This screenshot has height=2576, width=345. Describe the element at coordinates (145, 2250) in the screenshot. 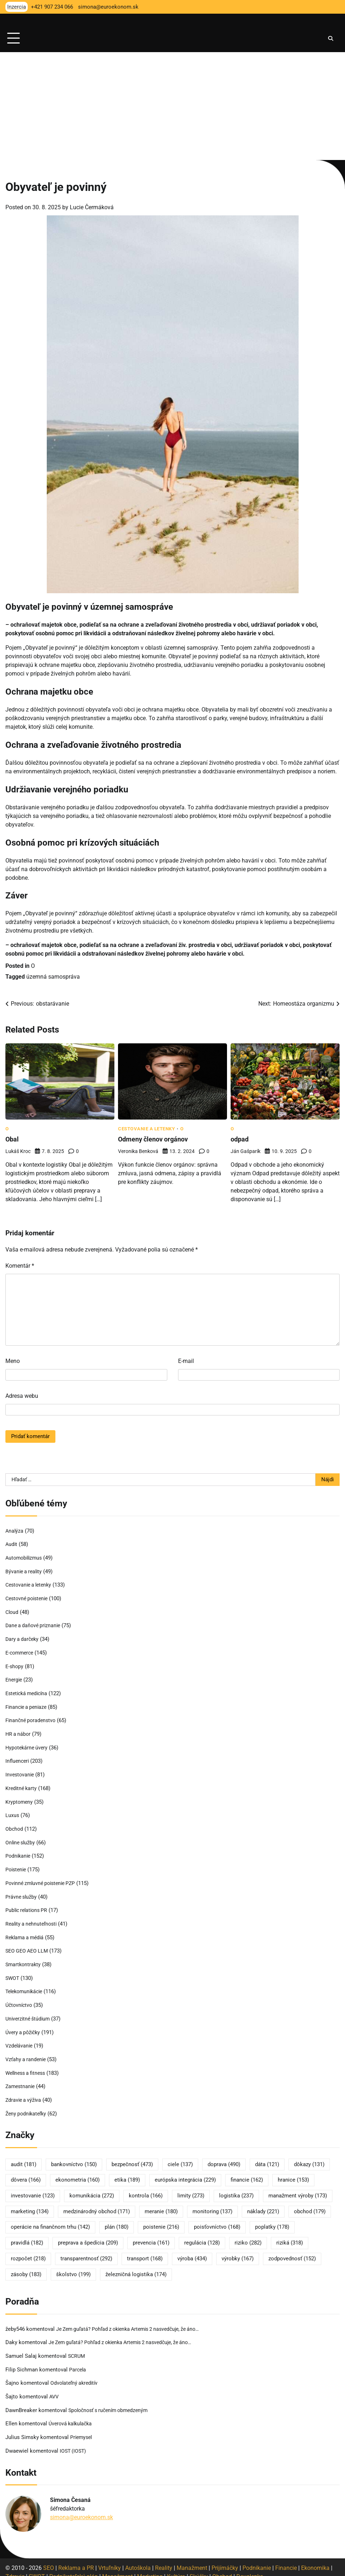

I see `transport [transport (168 položiek)]` at that location.